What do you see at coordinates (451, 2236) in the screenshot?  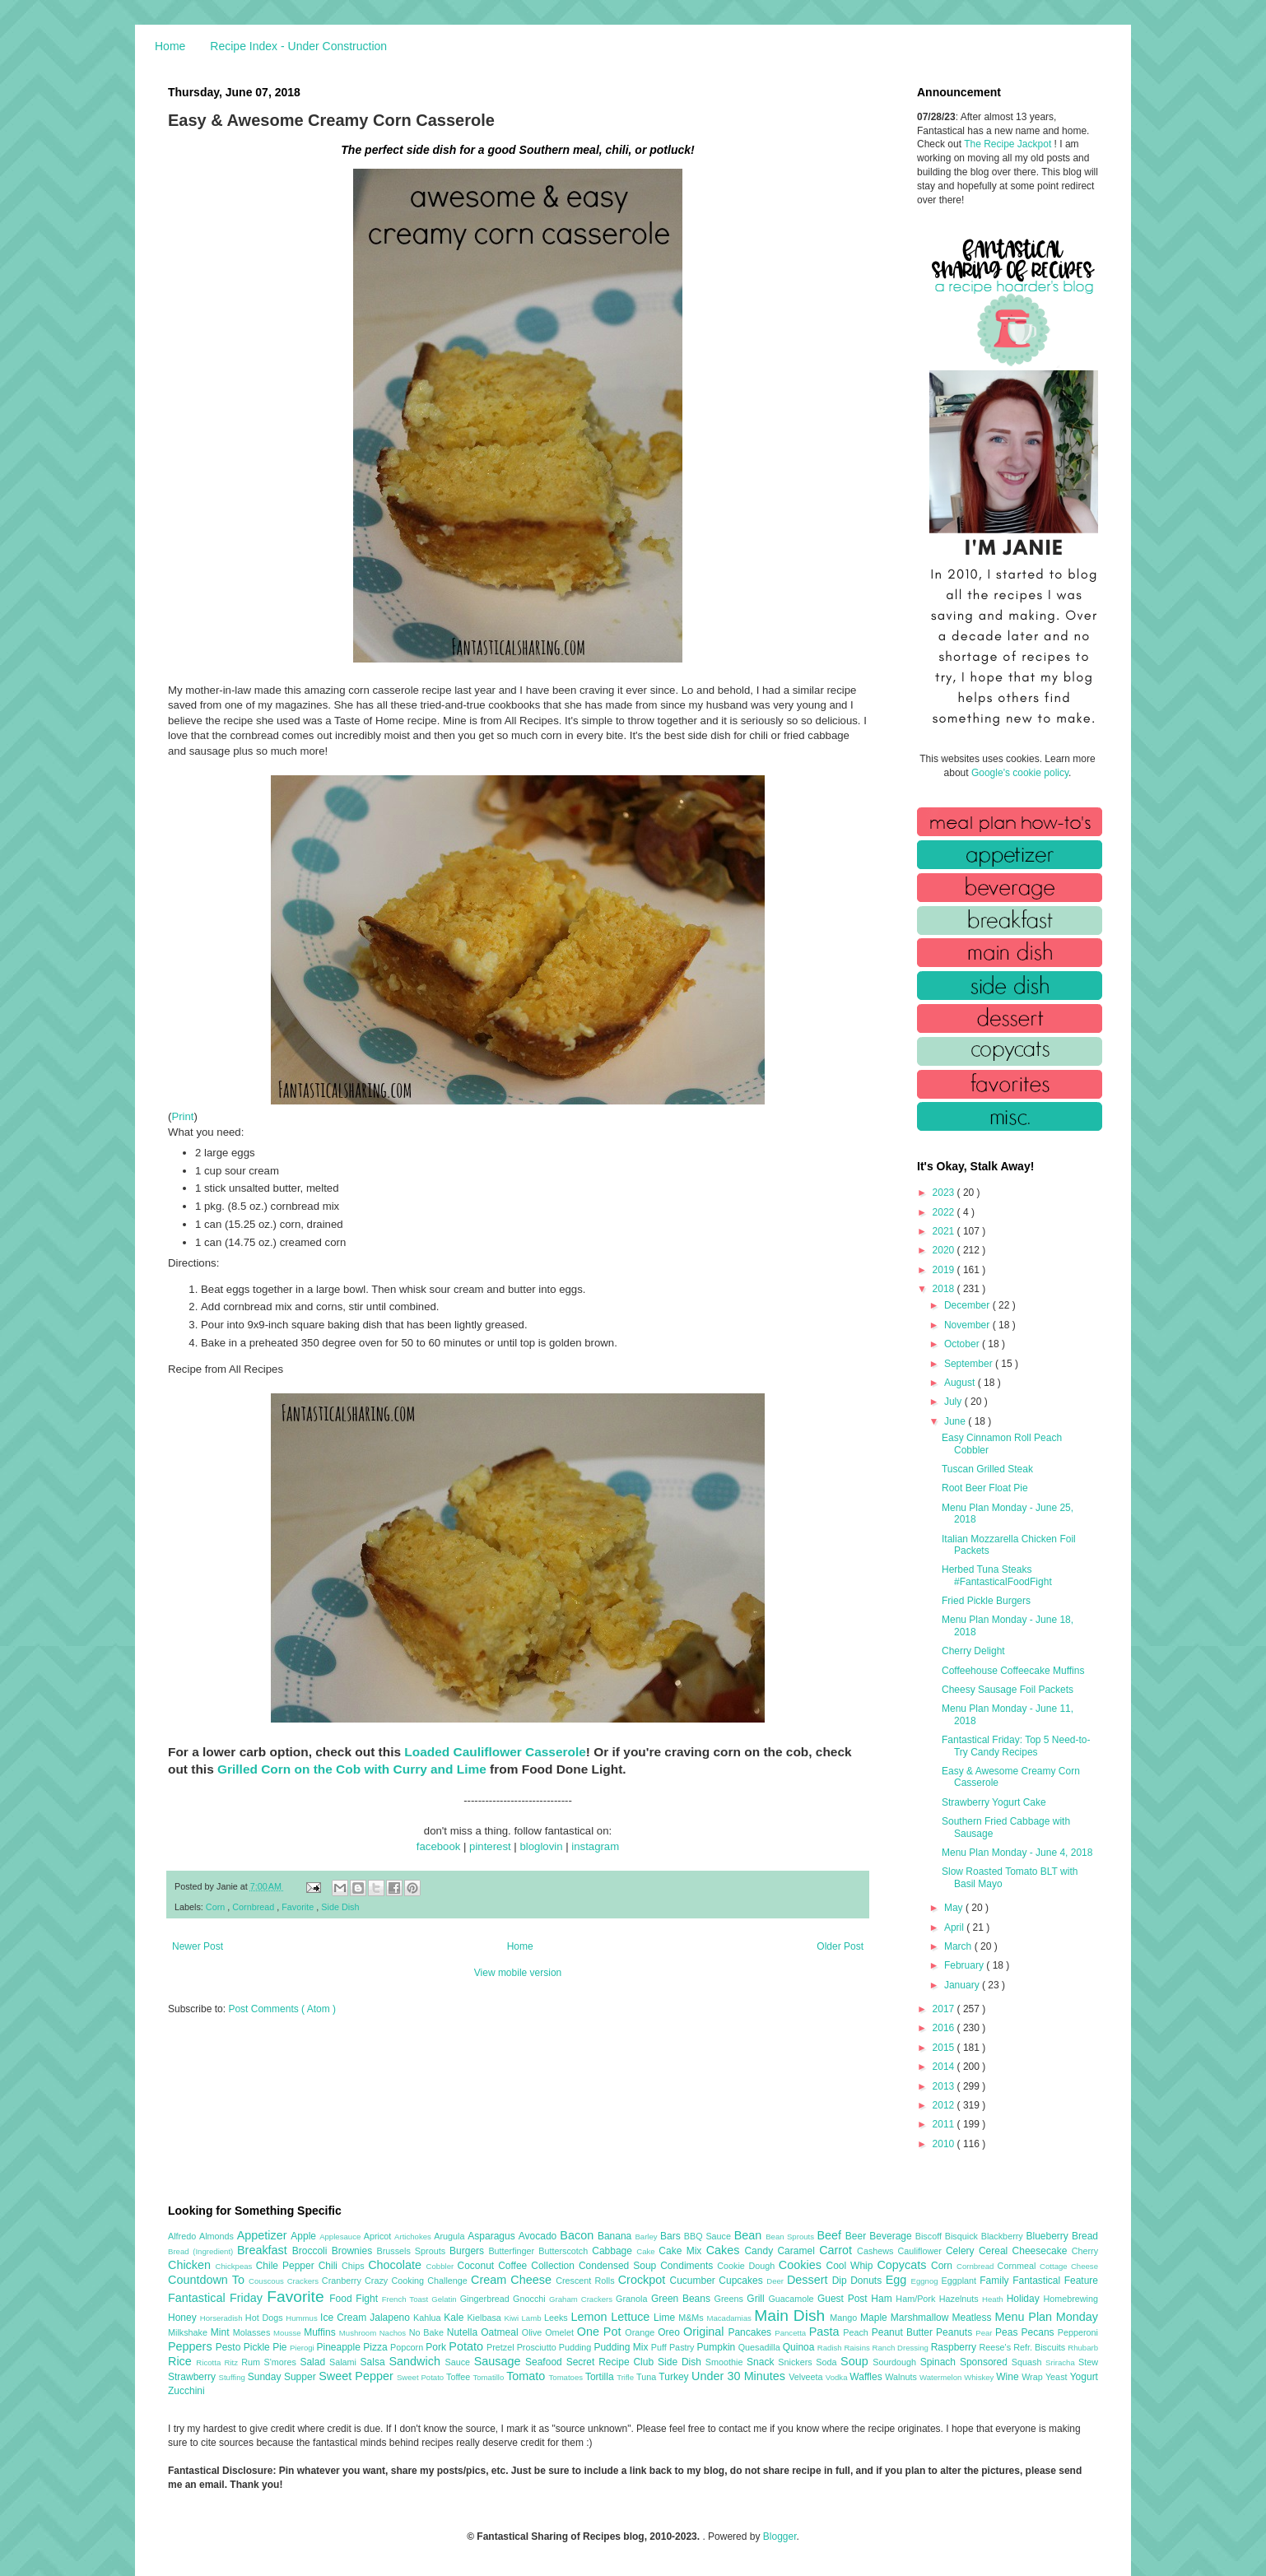 I see `Arugula` at bounding box center [451, 2236].